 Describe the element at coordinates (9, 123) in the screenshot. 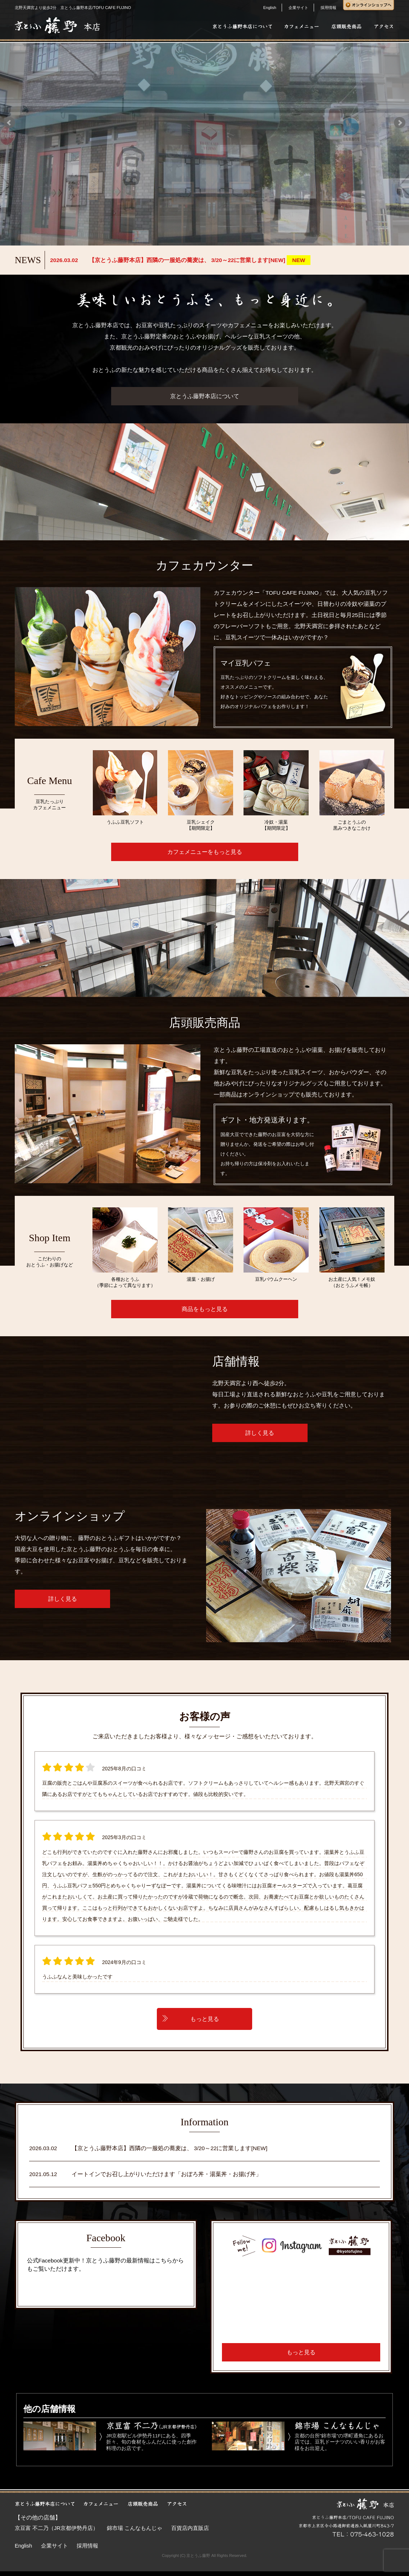

I see `Prev` at that location.